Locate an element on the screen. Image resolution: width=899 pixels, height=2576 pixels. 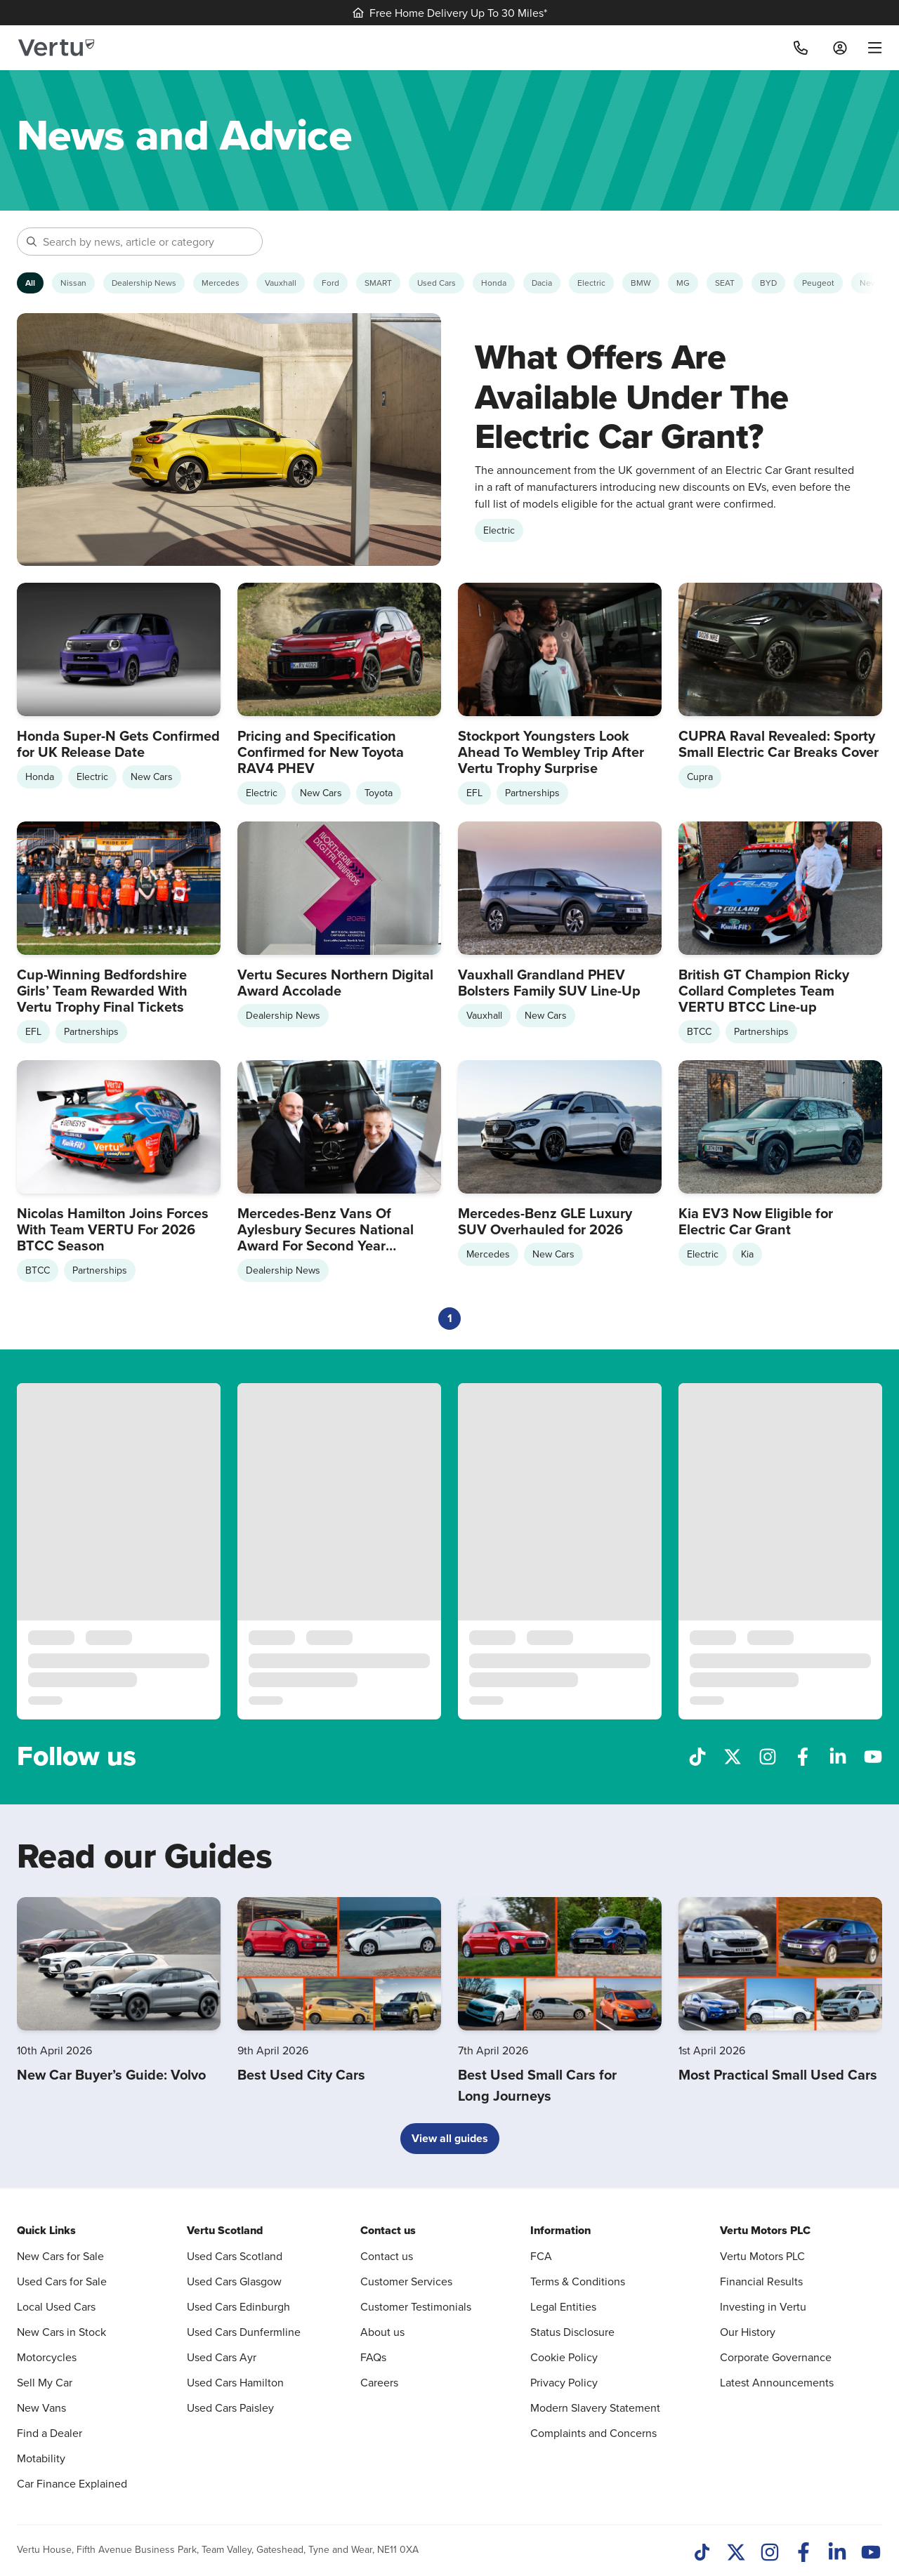
Best Used City Cars is located at coordinates (301, 2074).